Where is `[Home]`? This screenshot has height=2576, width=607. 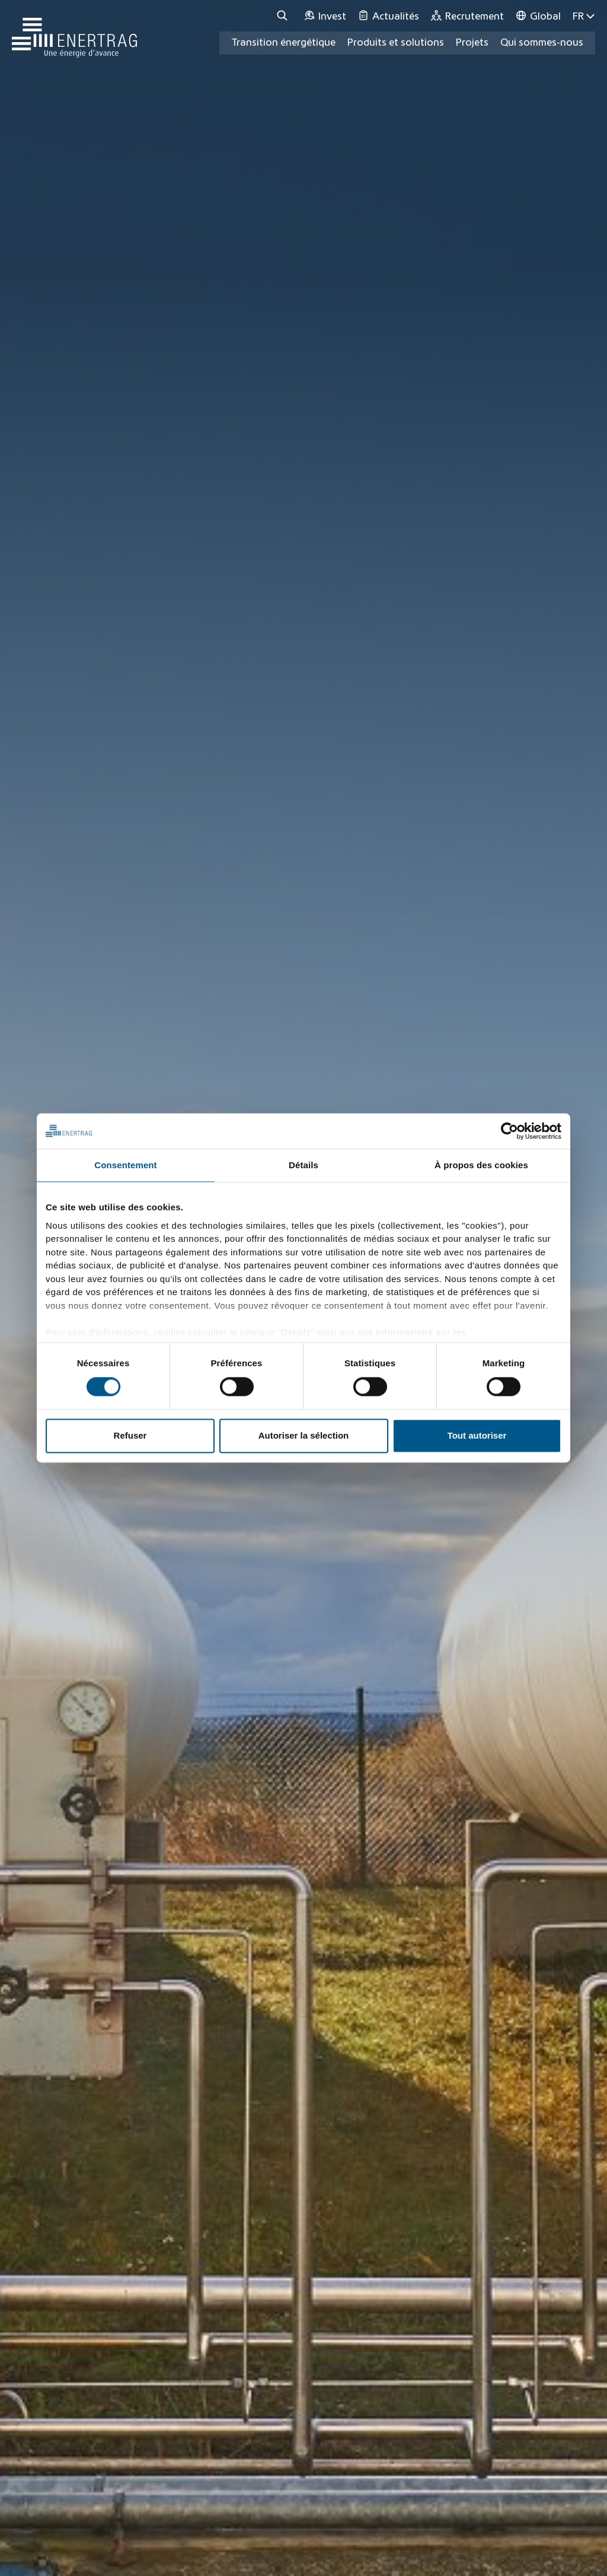
[Home] is located at coordinates (74, 32).